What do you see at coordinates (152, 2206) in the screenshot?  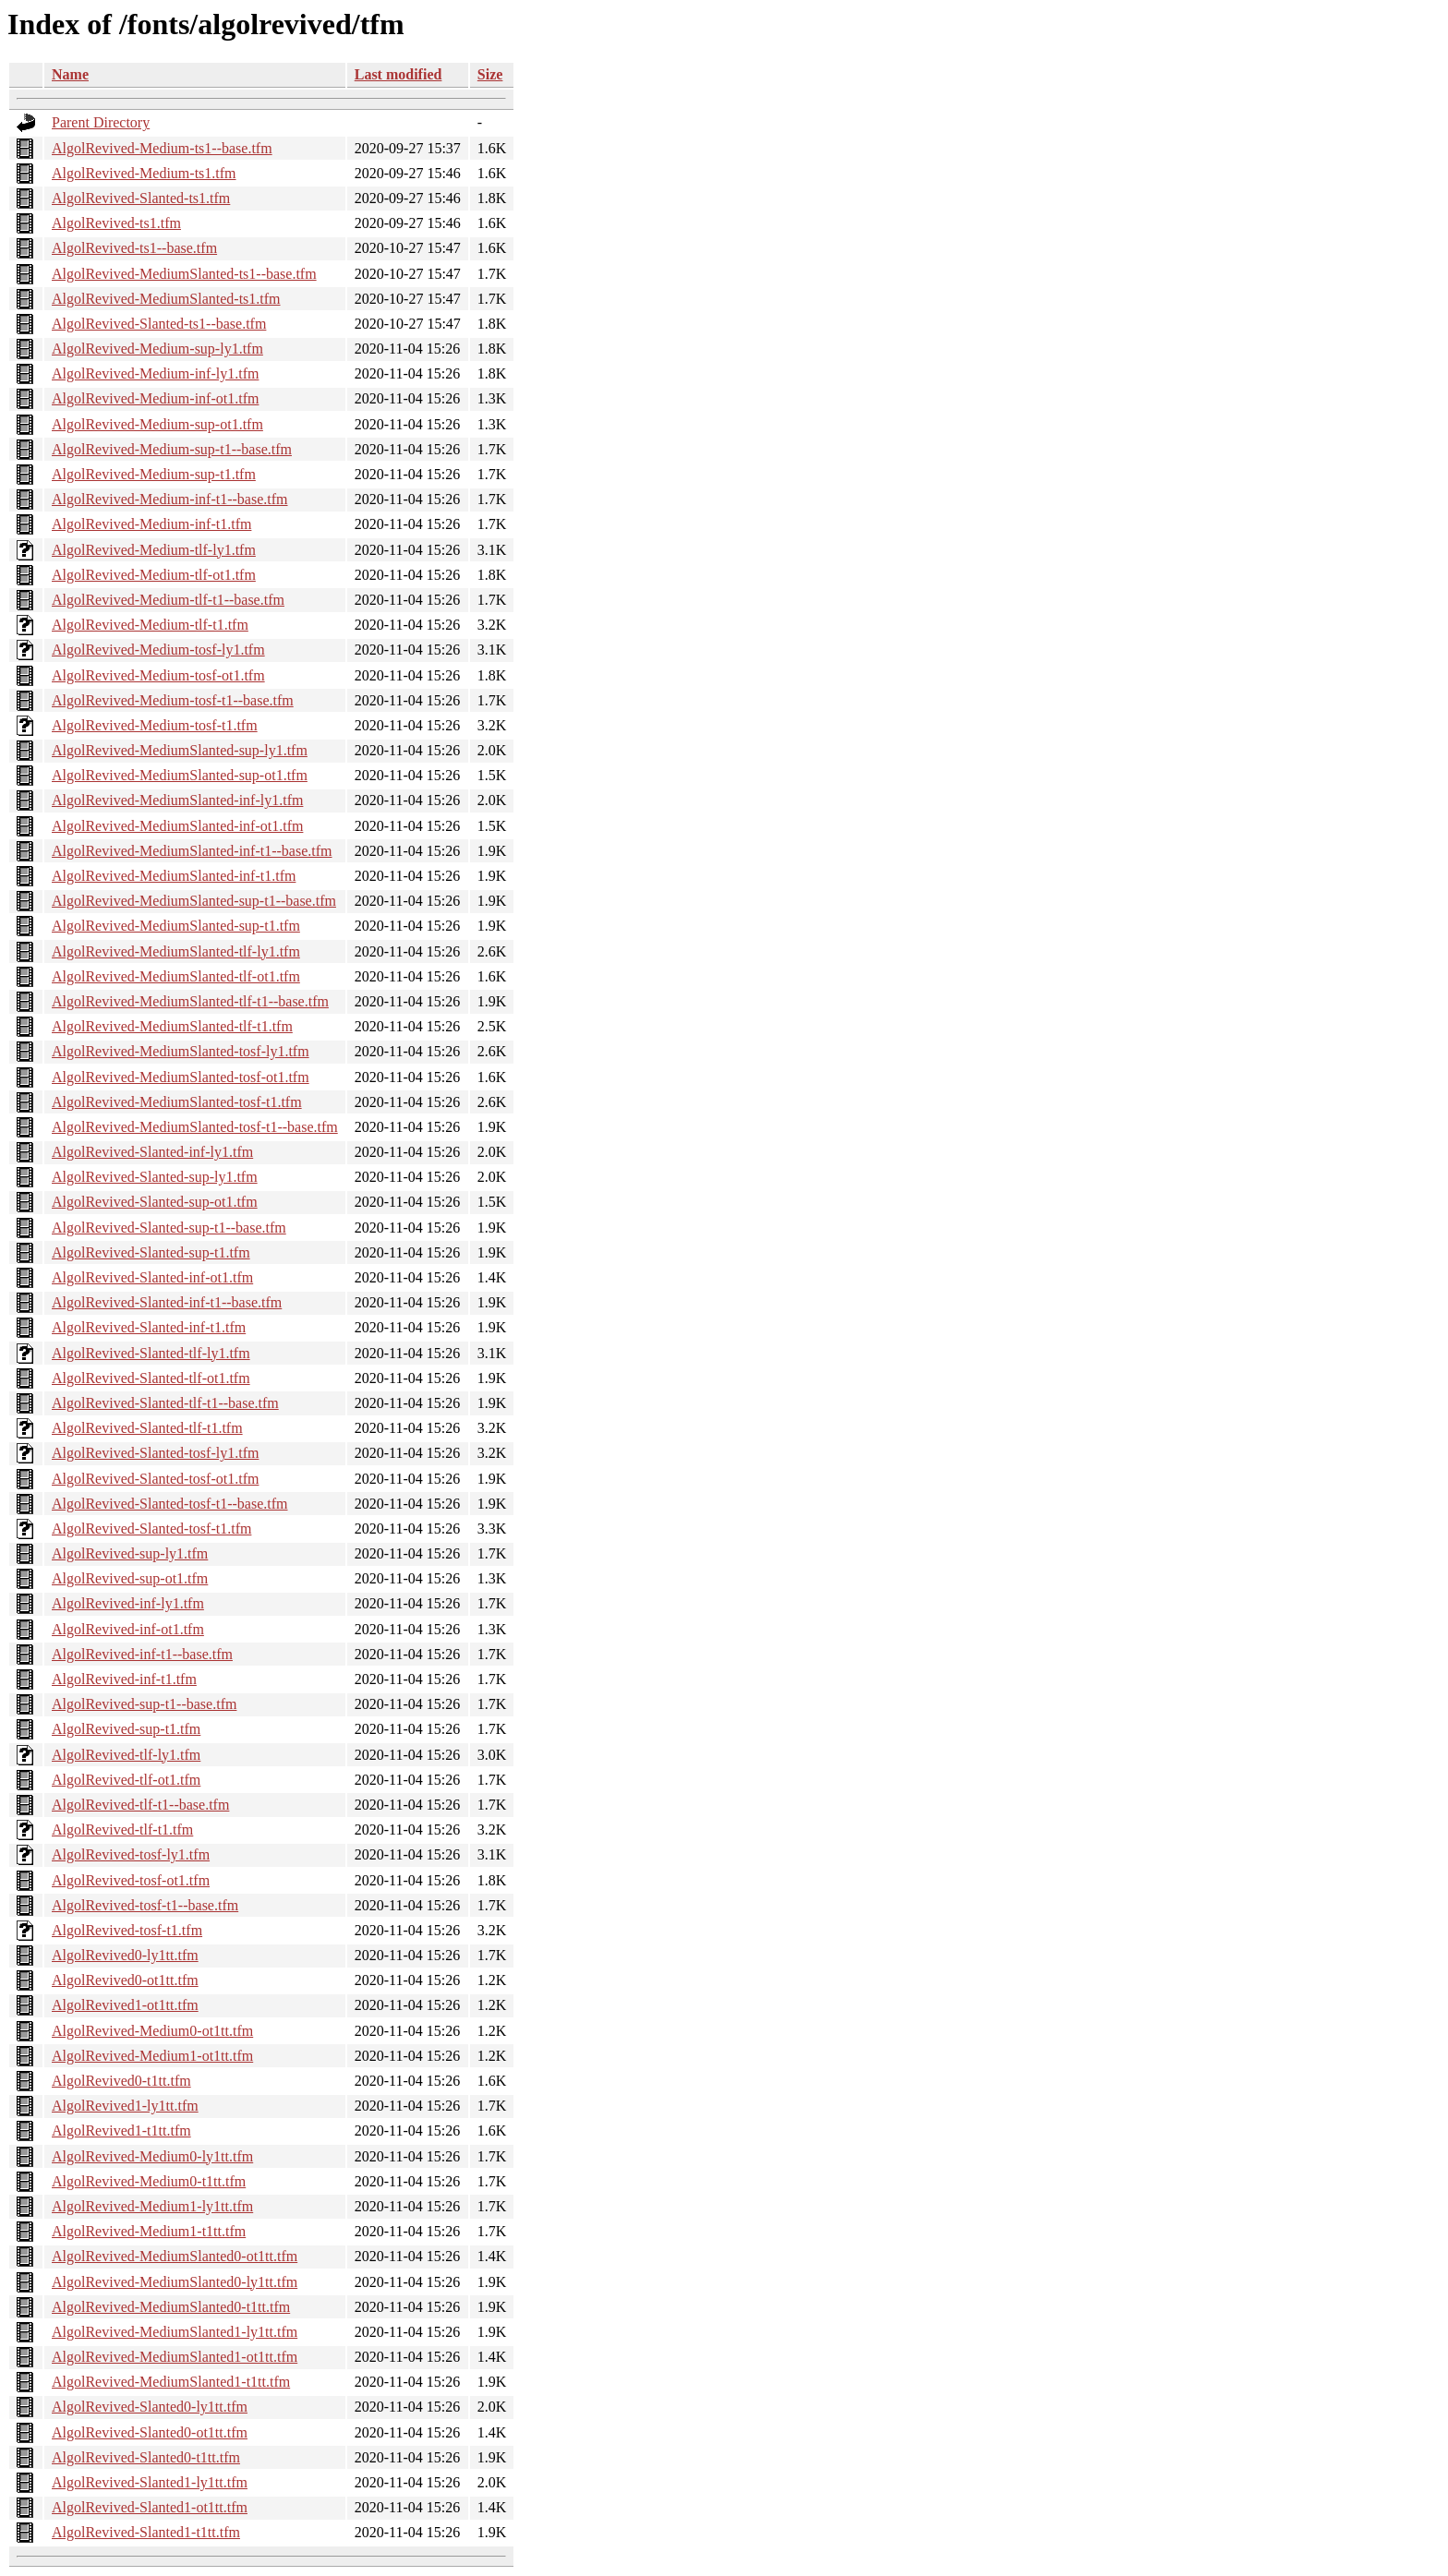 I see `AlgolRevived-Medium1-ly1tt.tfm` at bounding box center [152, 2206].